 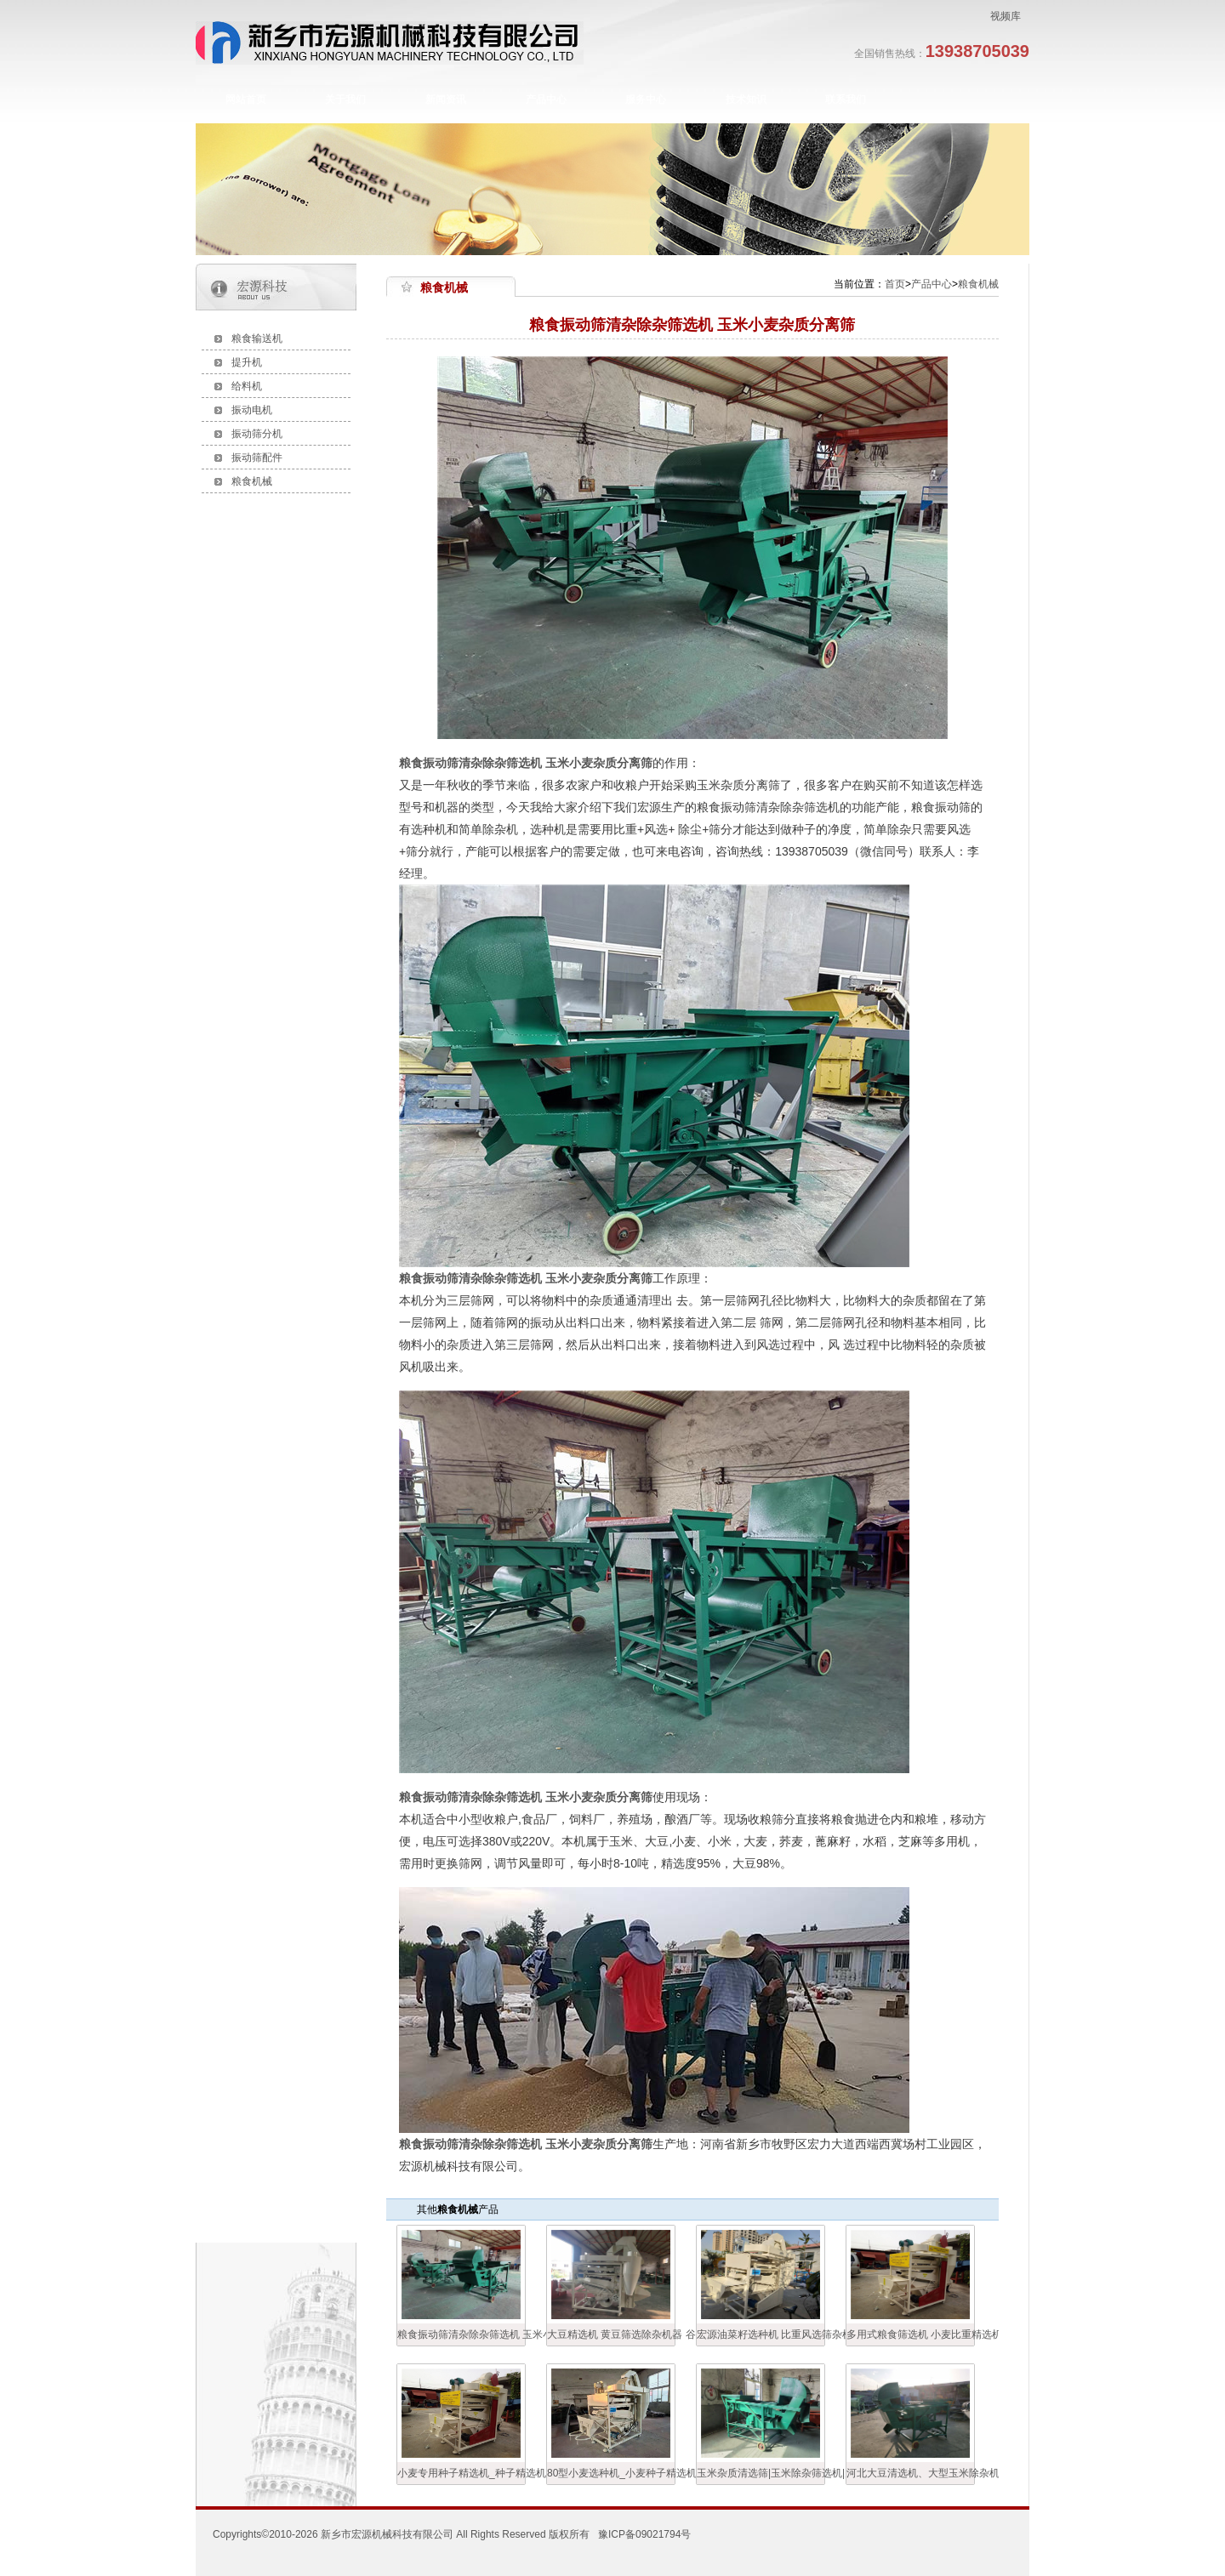 What do you see at coordinates (251, 481) in the screenshot?
I see `粮食机械` at bounding box center [251, 481].